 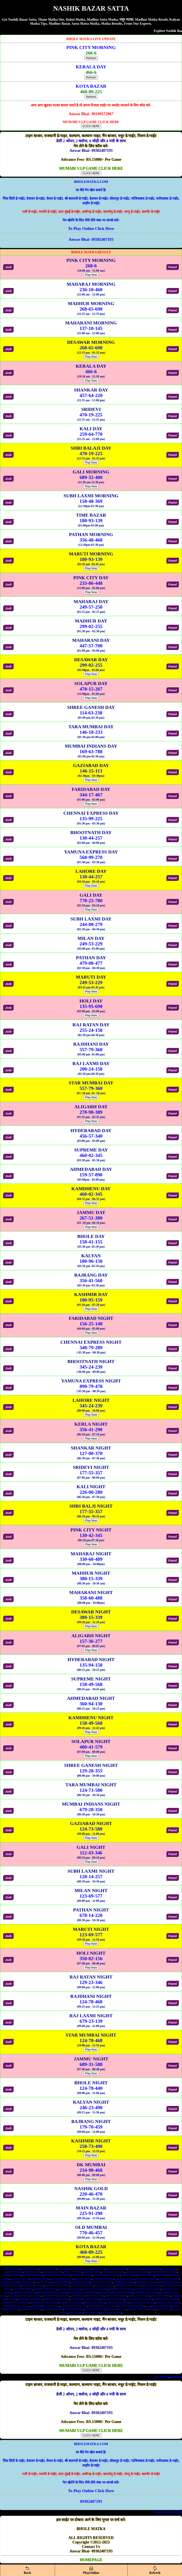 What do you see at coordinates (131, 2305) in the screenshot?
I see `kotabazarsattamatka` at bounding box center [131, 2305].